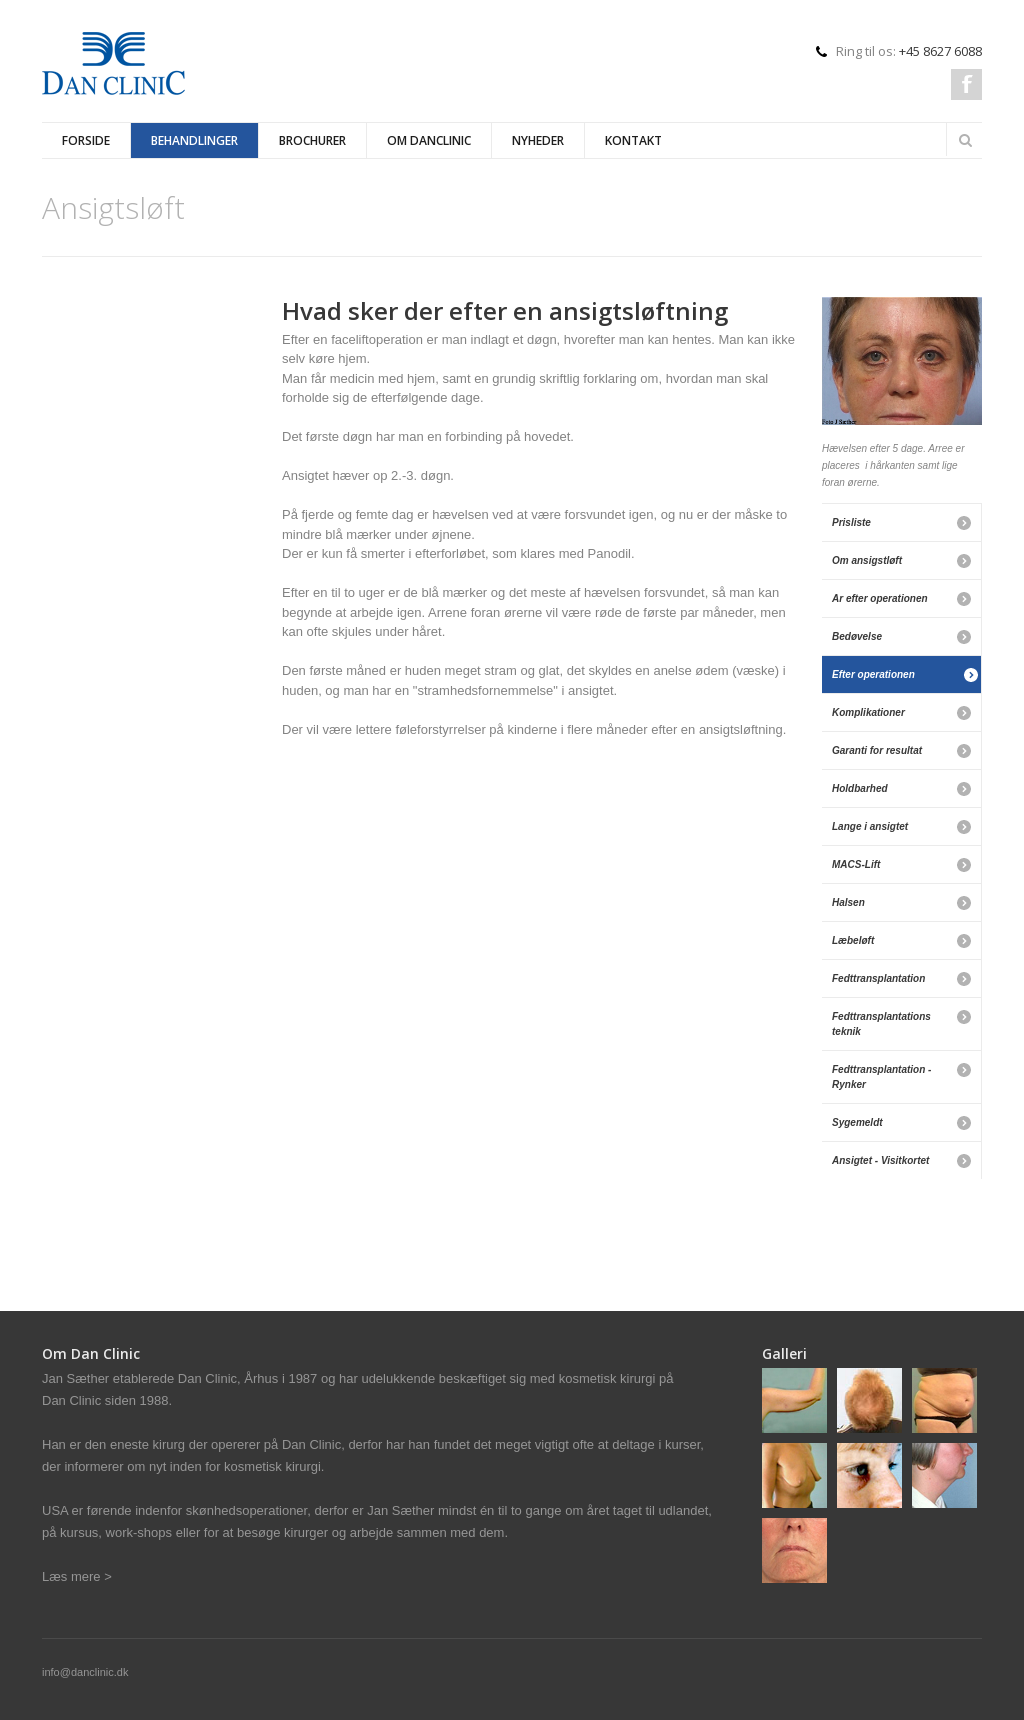 The image size is (1024, 1720). I want to click on MACS-Lift, so click(856, 864).